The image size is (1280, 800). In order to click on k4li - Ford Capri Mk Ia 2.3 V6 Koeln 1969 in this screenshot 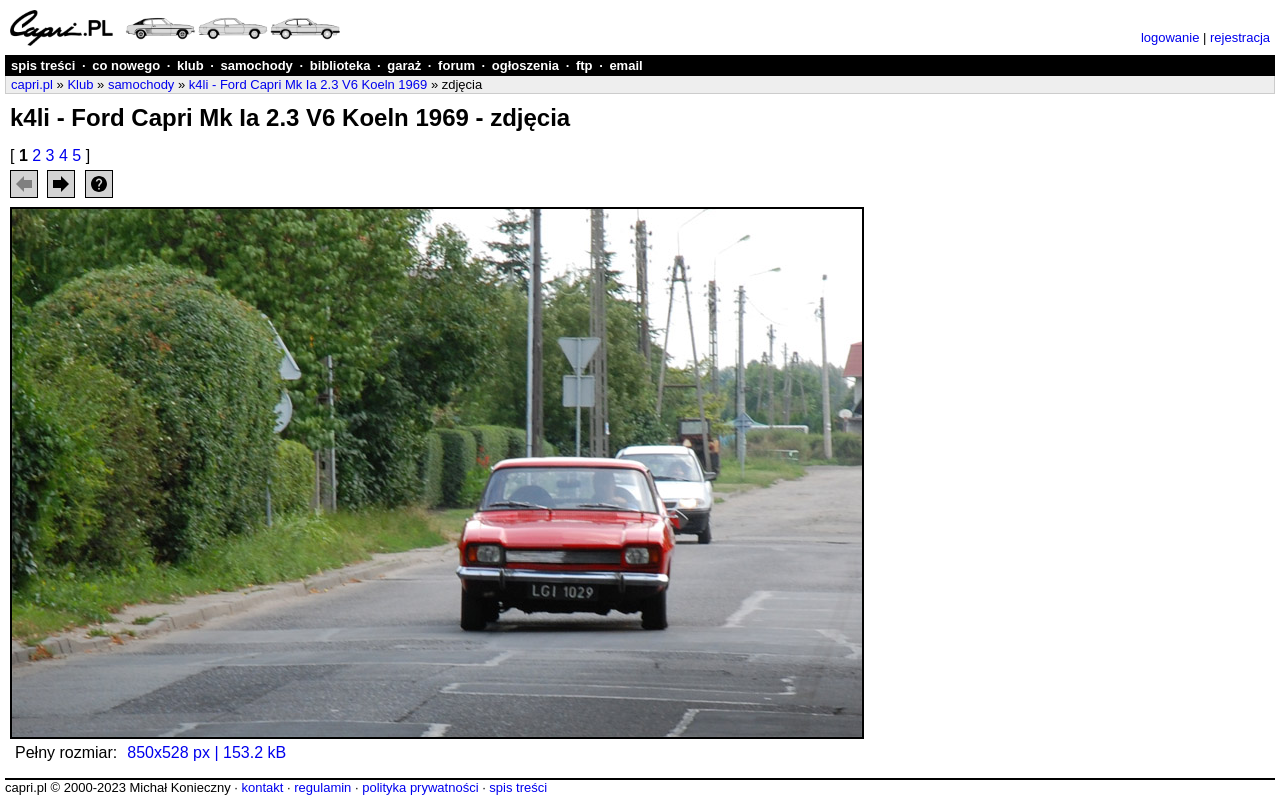, I will do `click(308, 84)`.